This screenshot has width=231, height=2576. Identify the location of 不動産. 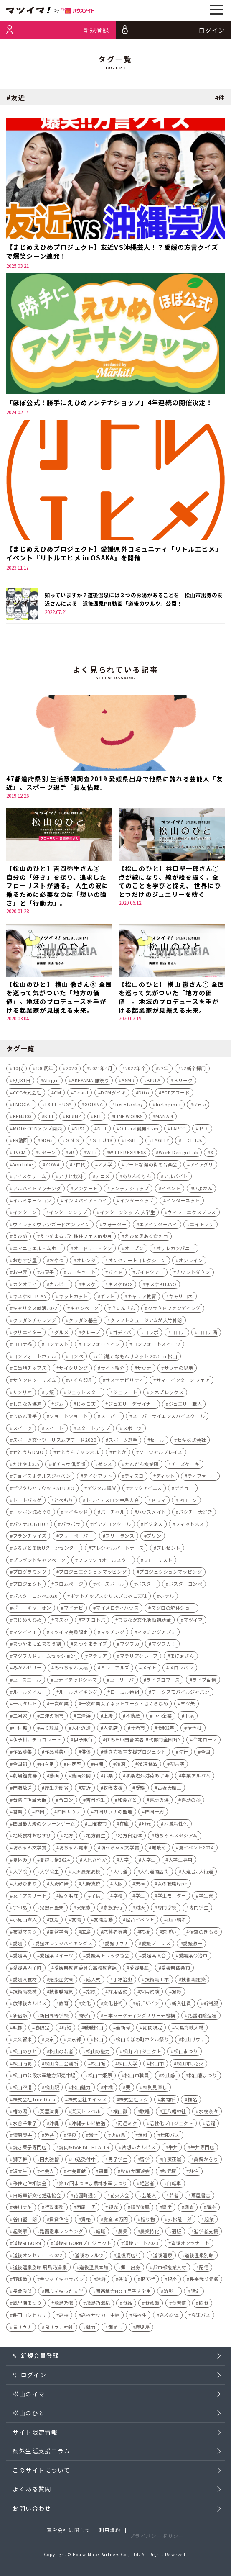
(133, 1717).